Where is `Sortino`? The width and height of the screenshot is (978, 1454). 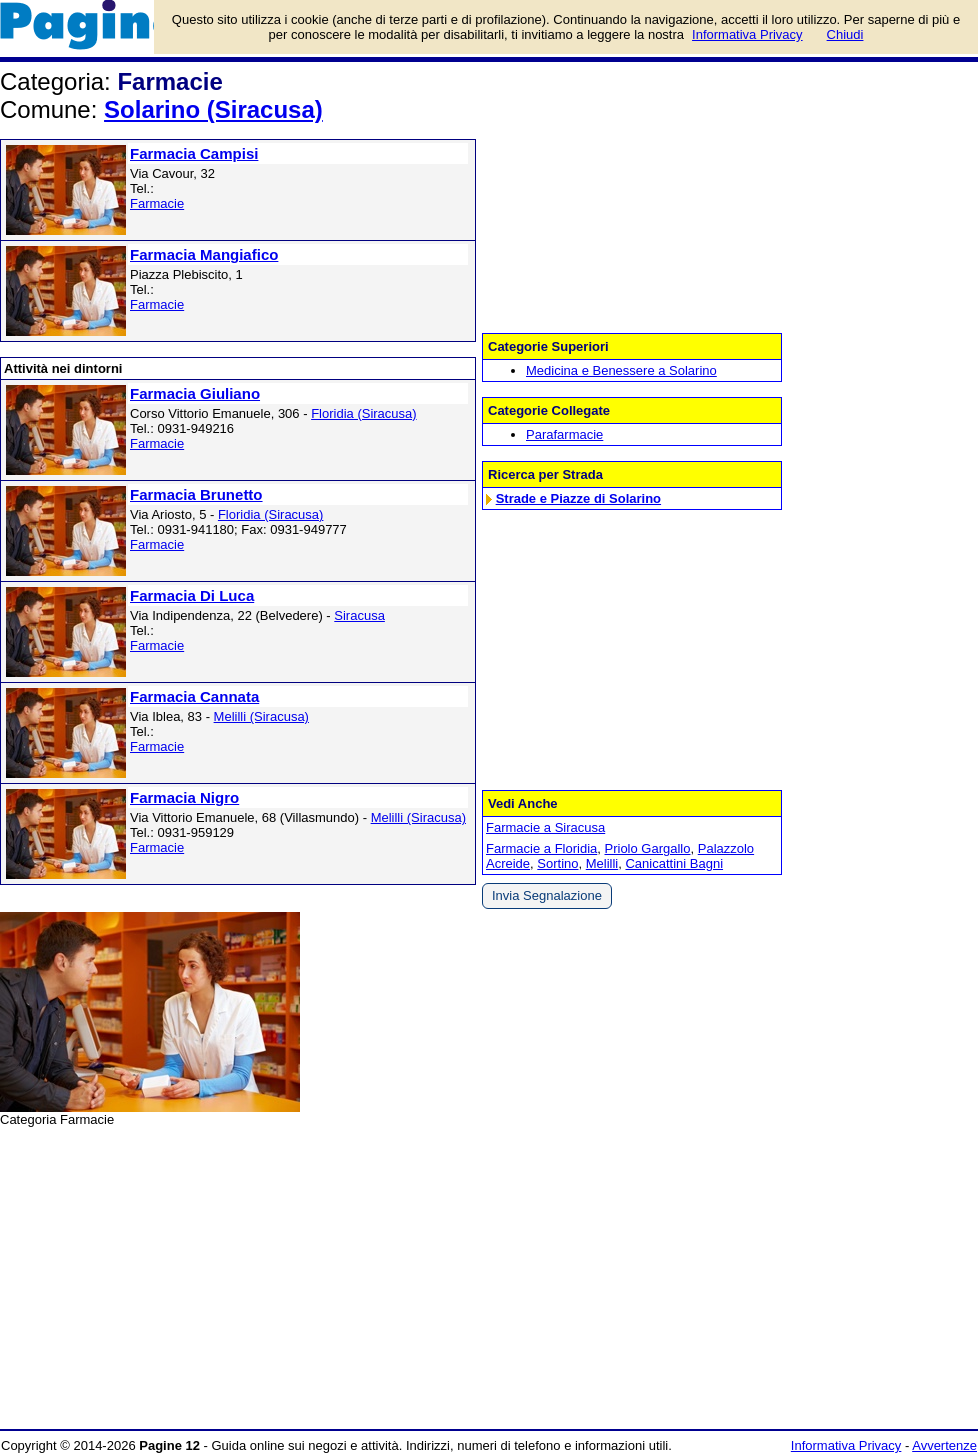 Sortino is located at coordinates (557, 863).